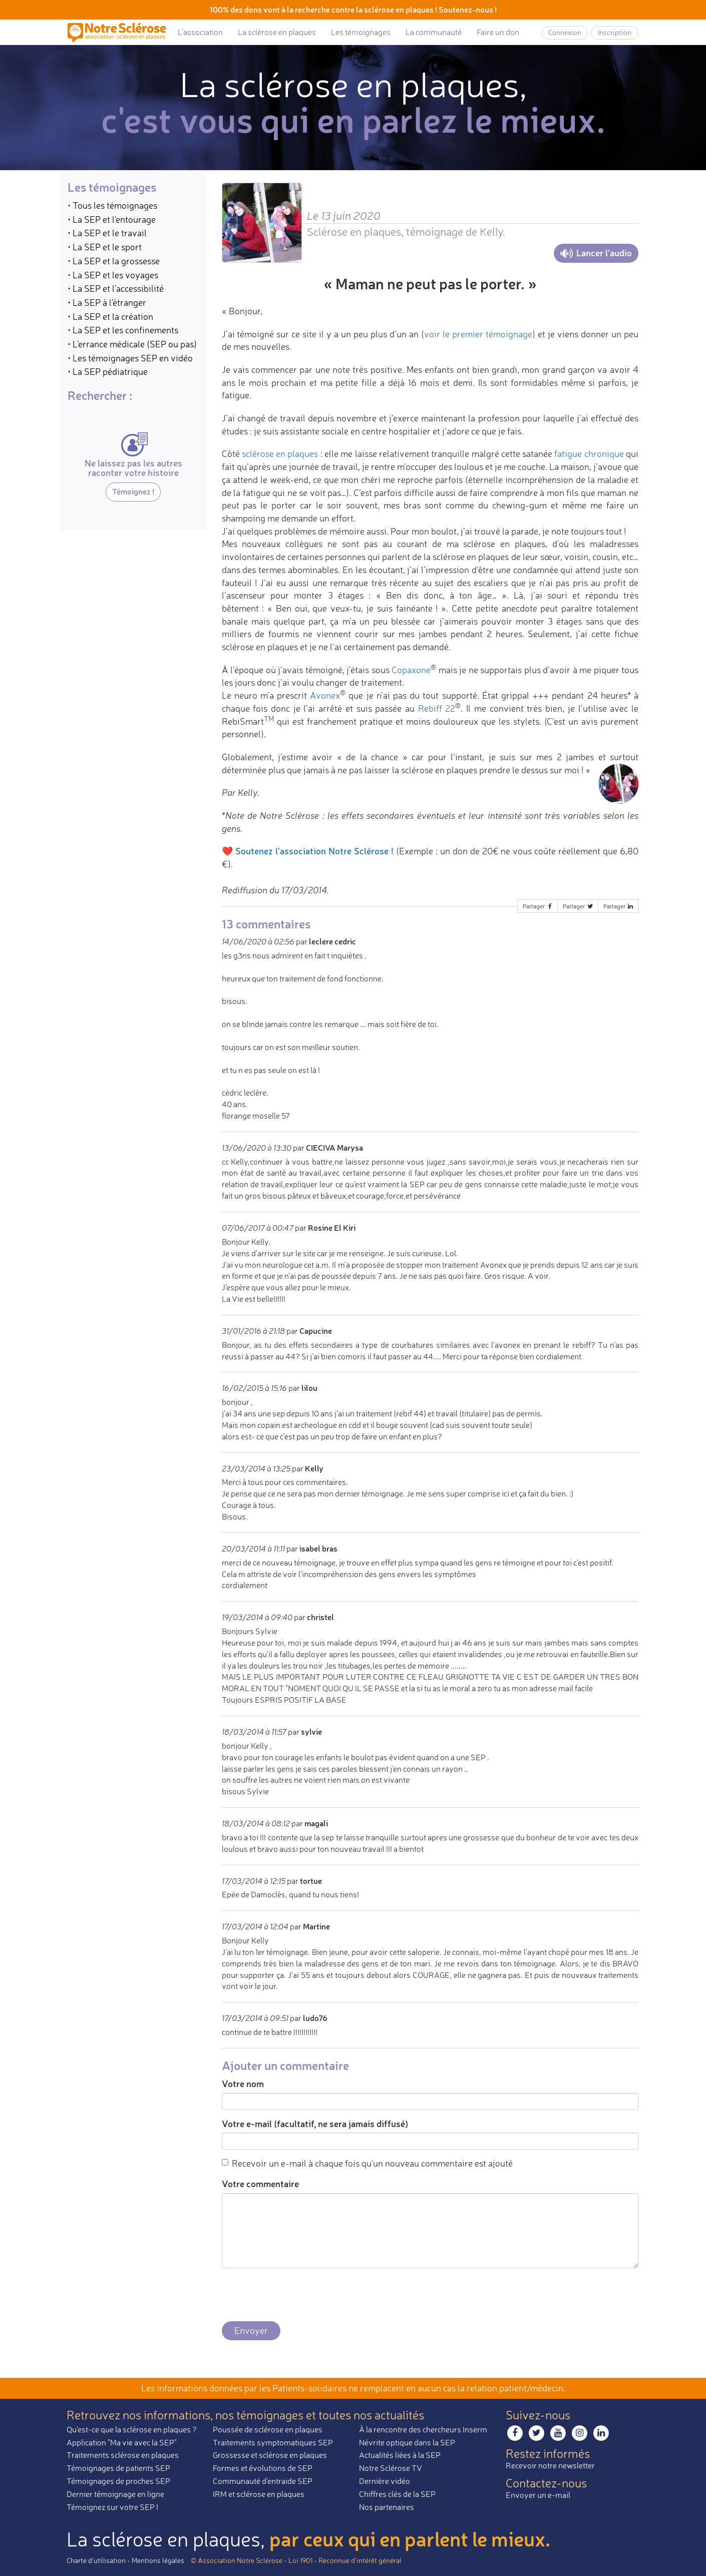 This screenshot has width=706, height=2576. Describe the element at coordinates (314, 851) in the screenshot. I see `Soutenez l'association Notre Sclérose !` at that location.